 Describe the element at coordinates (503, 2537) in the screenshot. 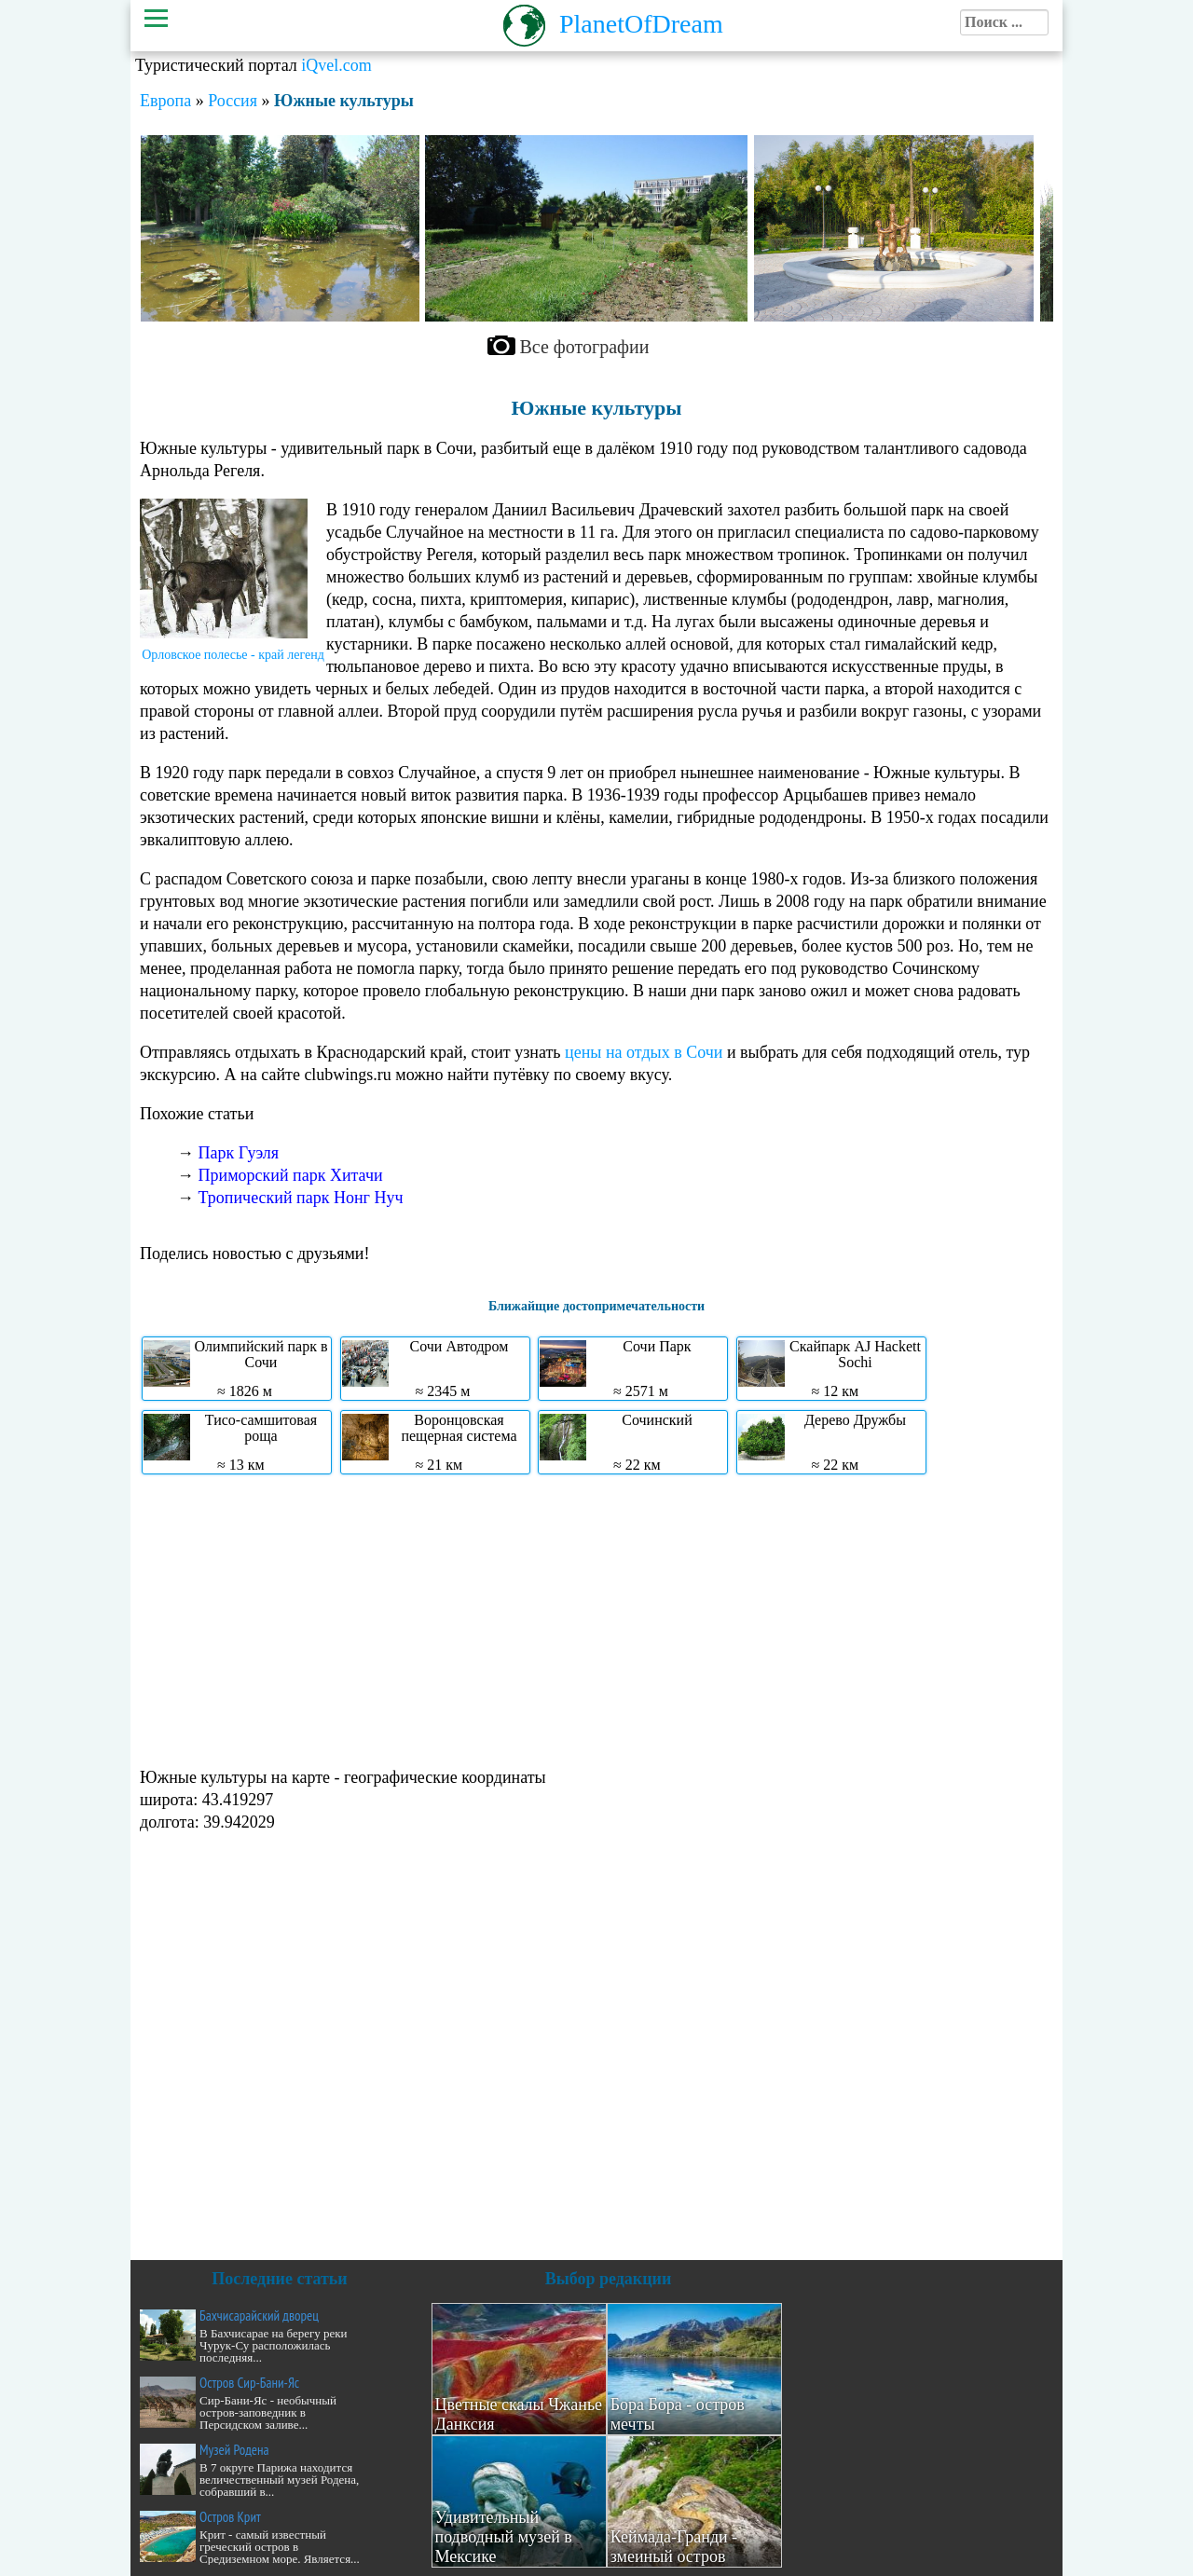

I see `Удивительный подводный музей в Мексике` at that location.